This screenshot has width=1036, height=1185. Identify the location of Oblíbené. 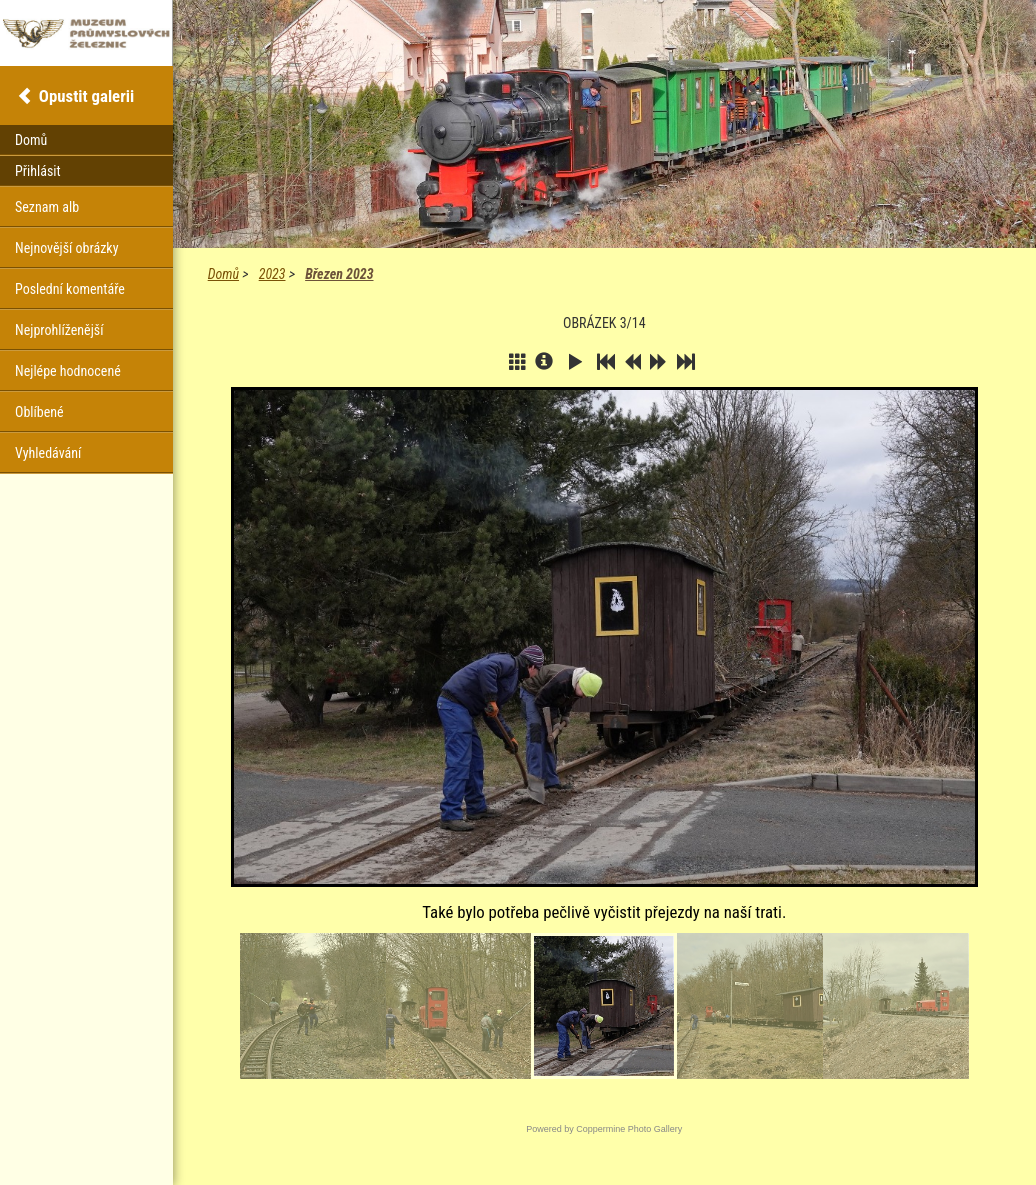
(39, 412).